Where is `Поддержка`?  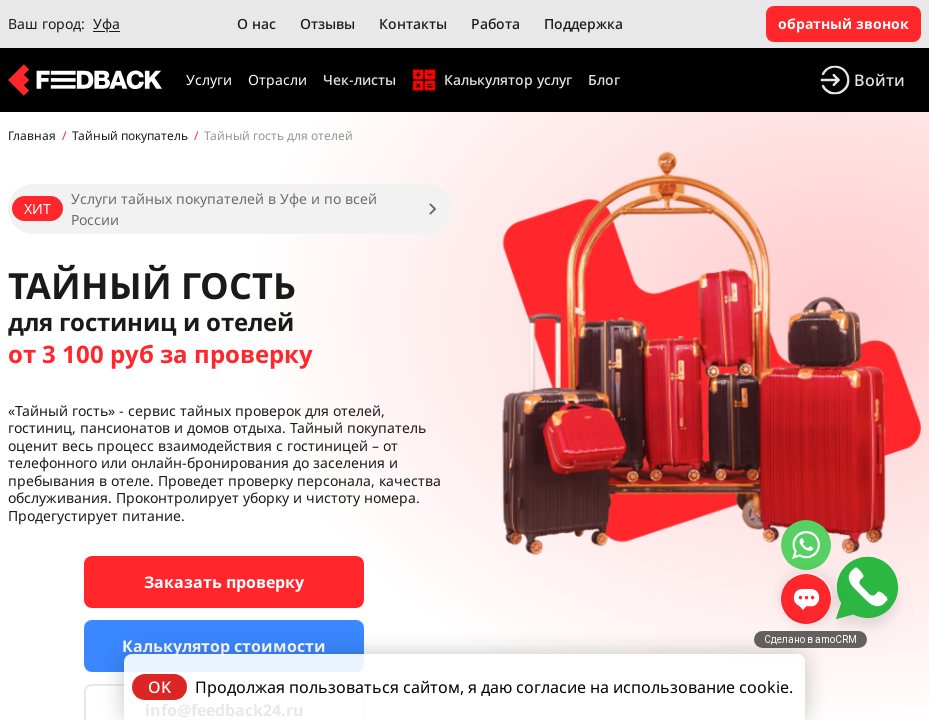
Поддержка is located at coordinates (583, 23).